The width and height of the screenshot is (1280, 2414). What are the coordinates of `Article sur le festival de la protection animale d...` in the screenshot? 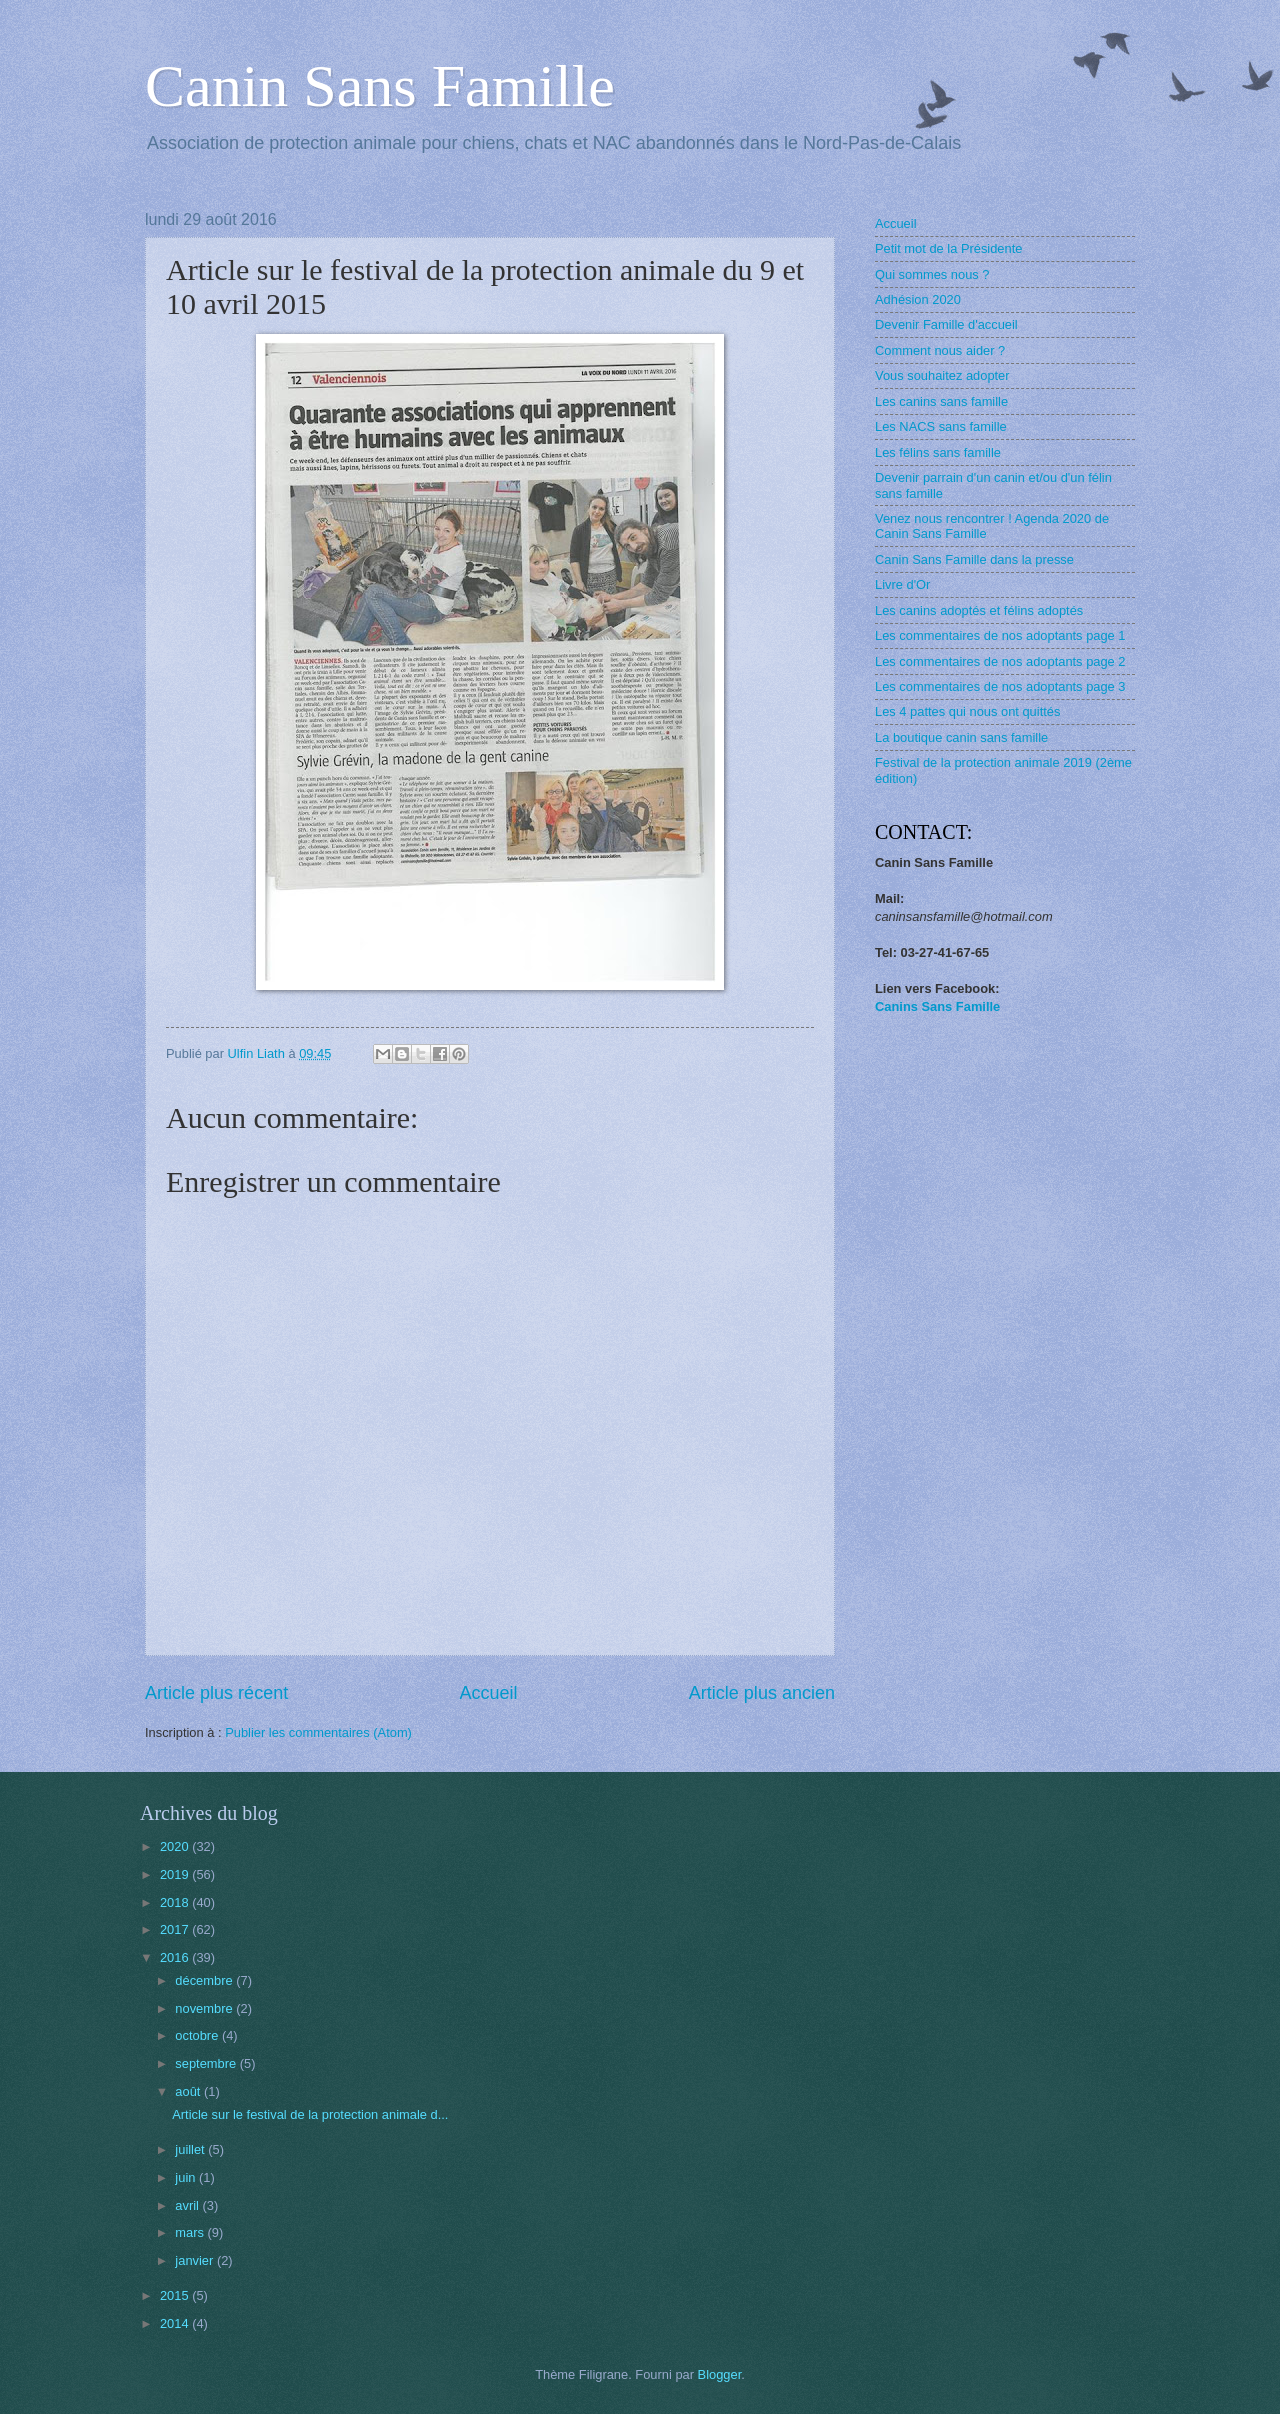 It's located at (310, 2114).